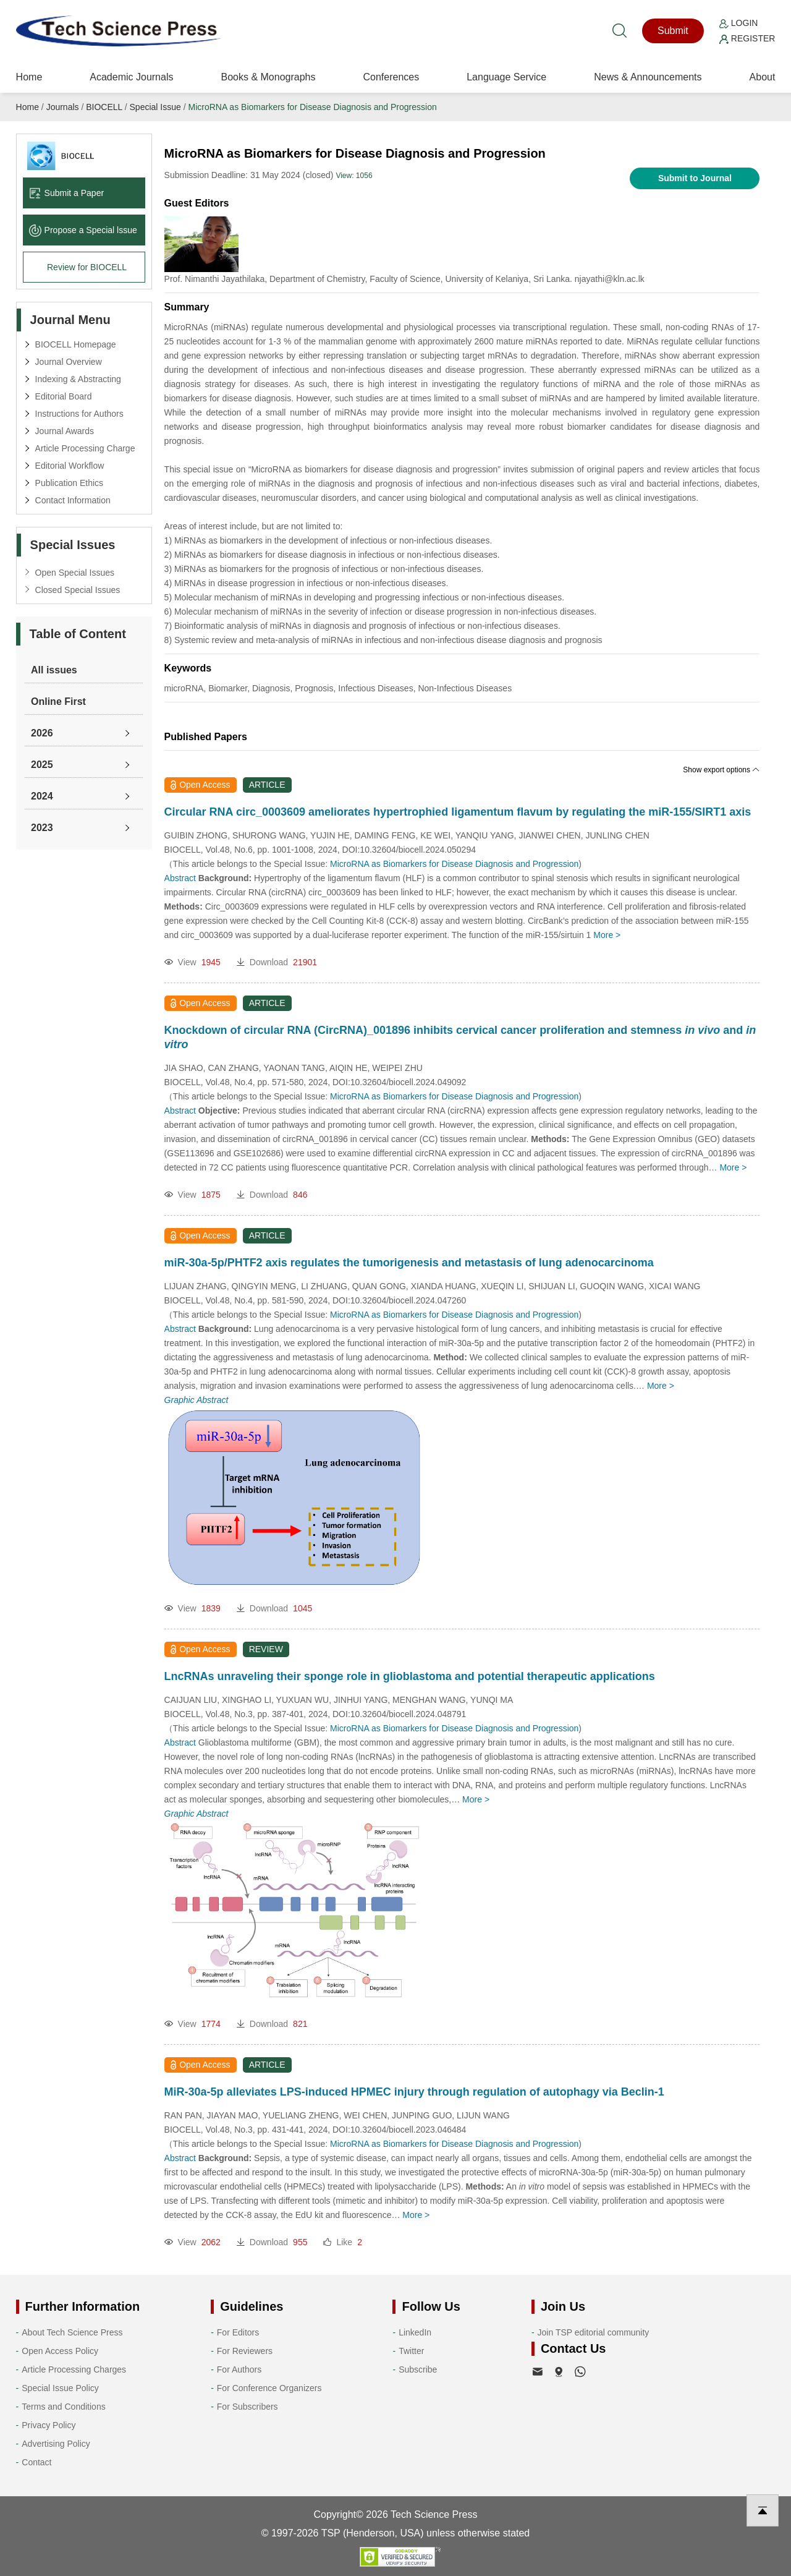 The width and height of the screenshot is (791, 2576). Describe the element at coordinates (74, 573) in the screenshot. I see `Open Special Issues` at that location.